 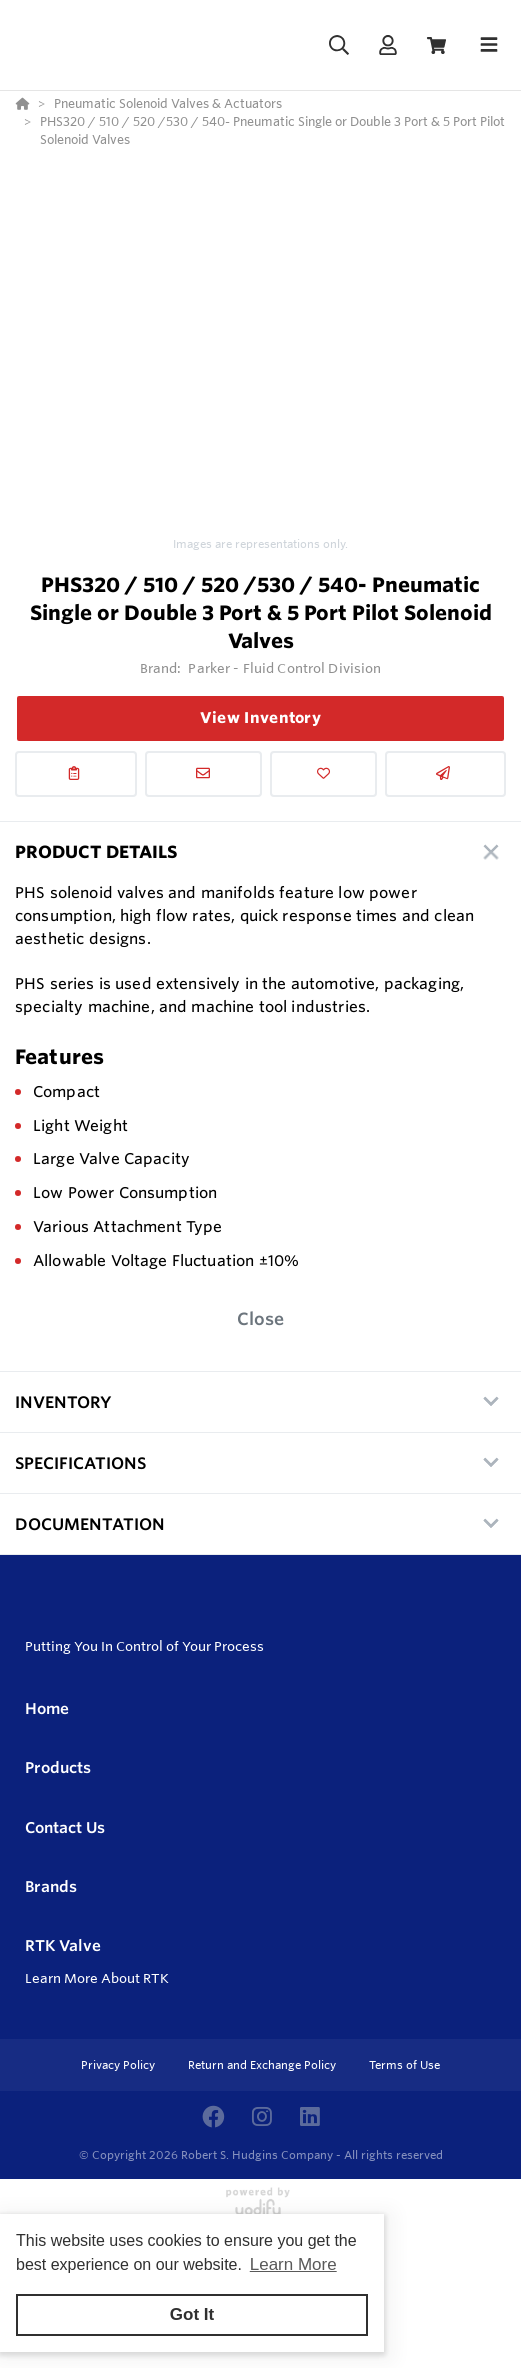 What do you see at coordinates (404, 2065) in the screenshot?
I see `Terms of Use` at bounding box center [404, 2065].